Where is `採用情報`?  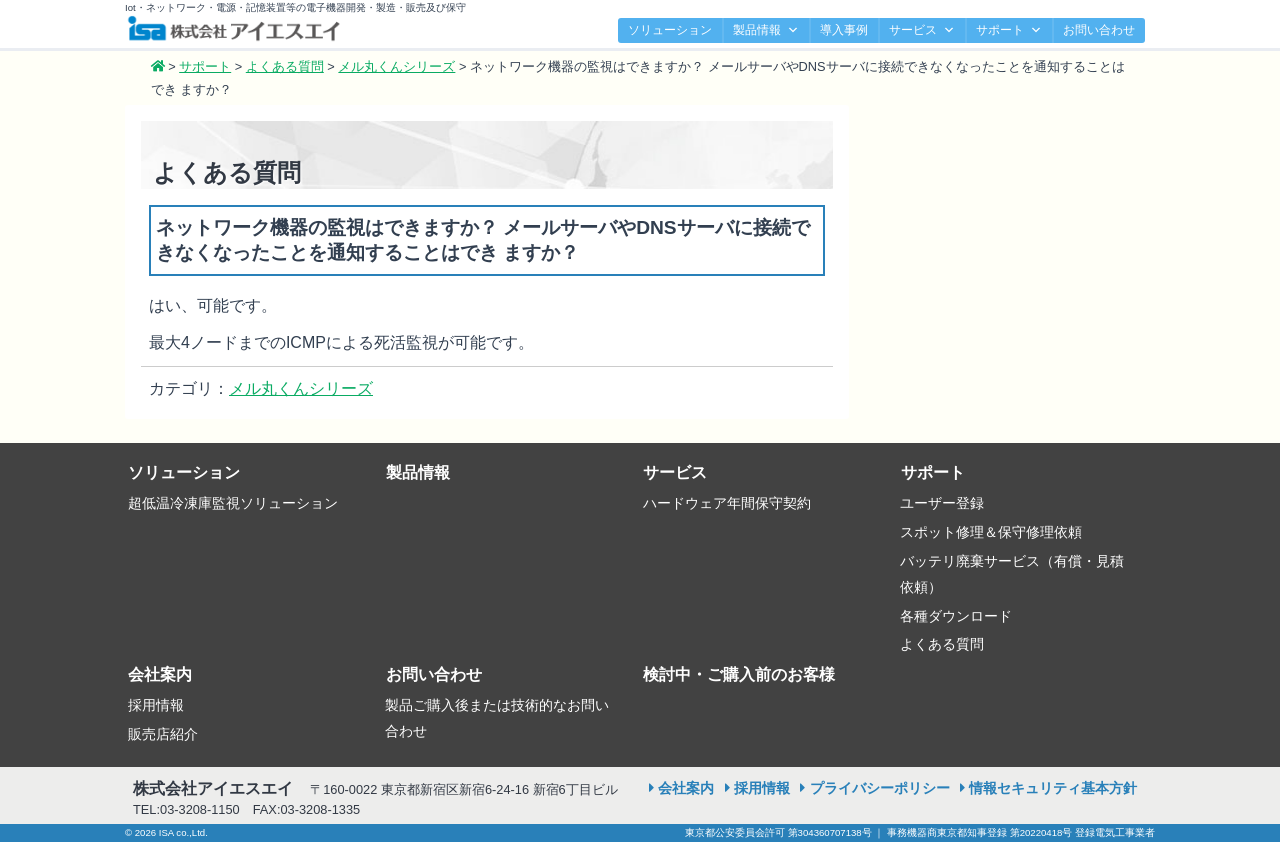 採用情報 is located at coordinates (156, 705).